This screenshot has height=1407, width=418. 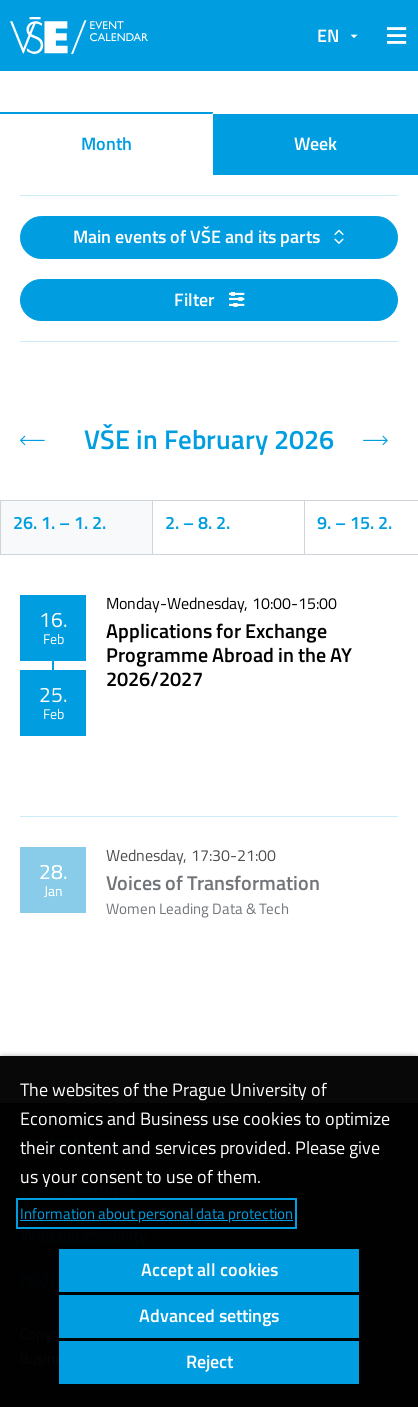 I want to click on Reject, so click(x=209, y=1361).